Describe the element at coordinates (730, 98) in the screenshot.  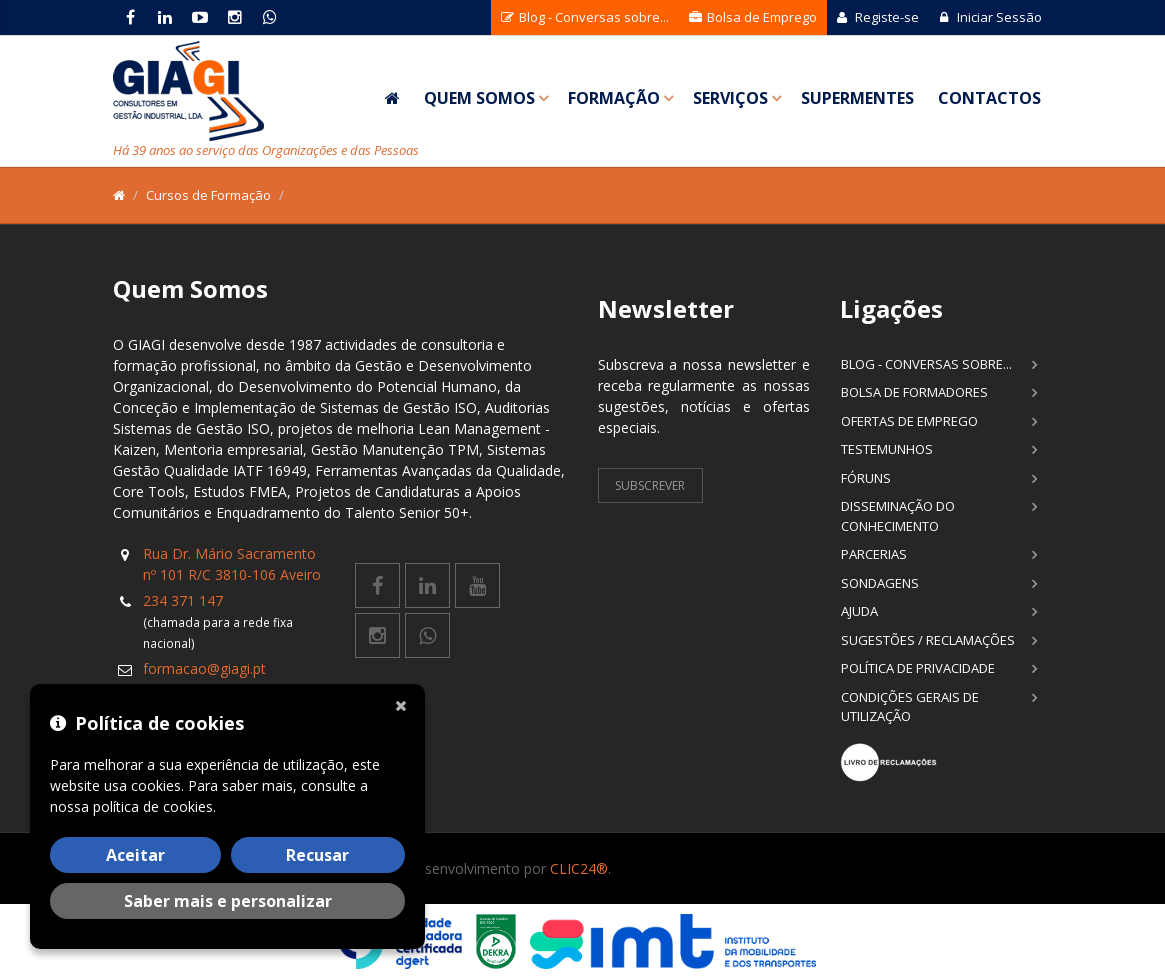
I see `Serviços` at that location.